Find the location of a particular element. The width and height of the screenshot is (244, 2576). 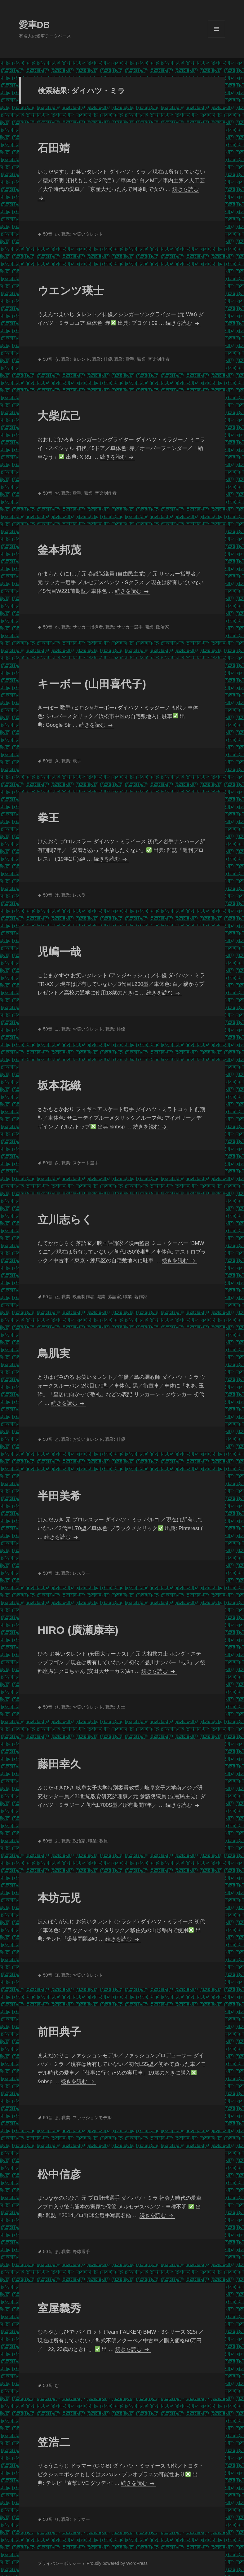

笠浩二 is located at coordinates (54, 2442).